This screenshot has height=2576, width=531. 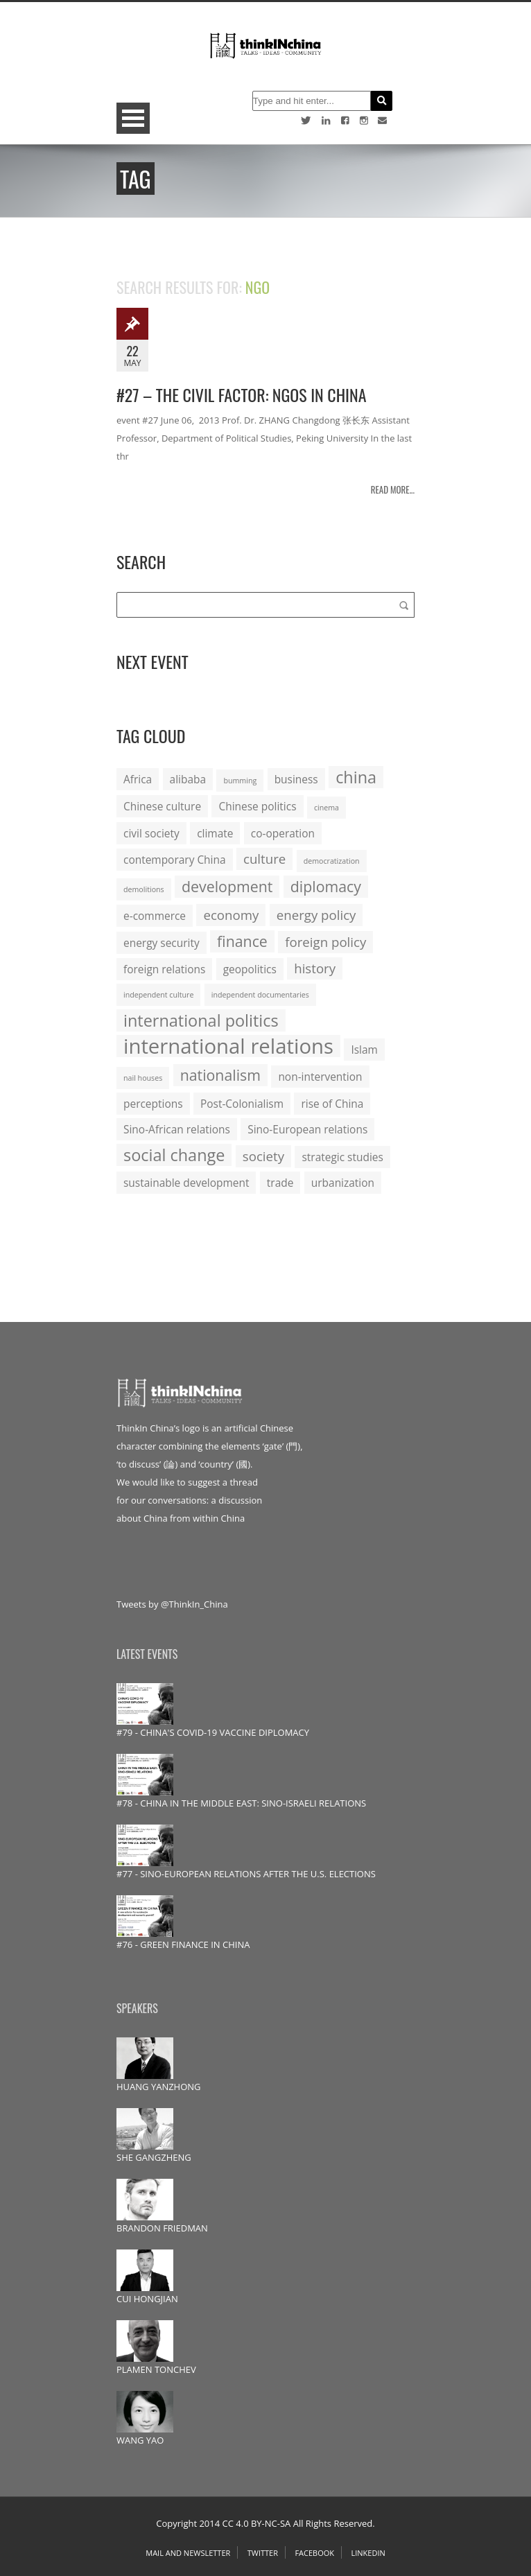 I want to click on Sino-African relations [Sino-African relations (2 items)], so click(x=176, y=1129).